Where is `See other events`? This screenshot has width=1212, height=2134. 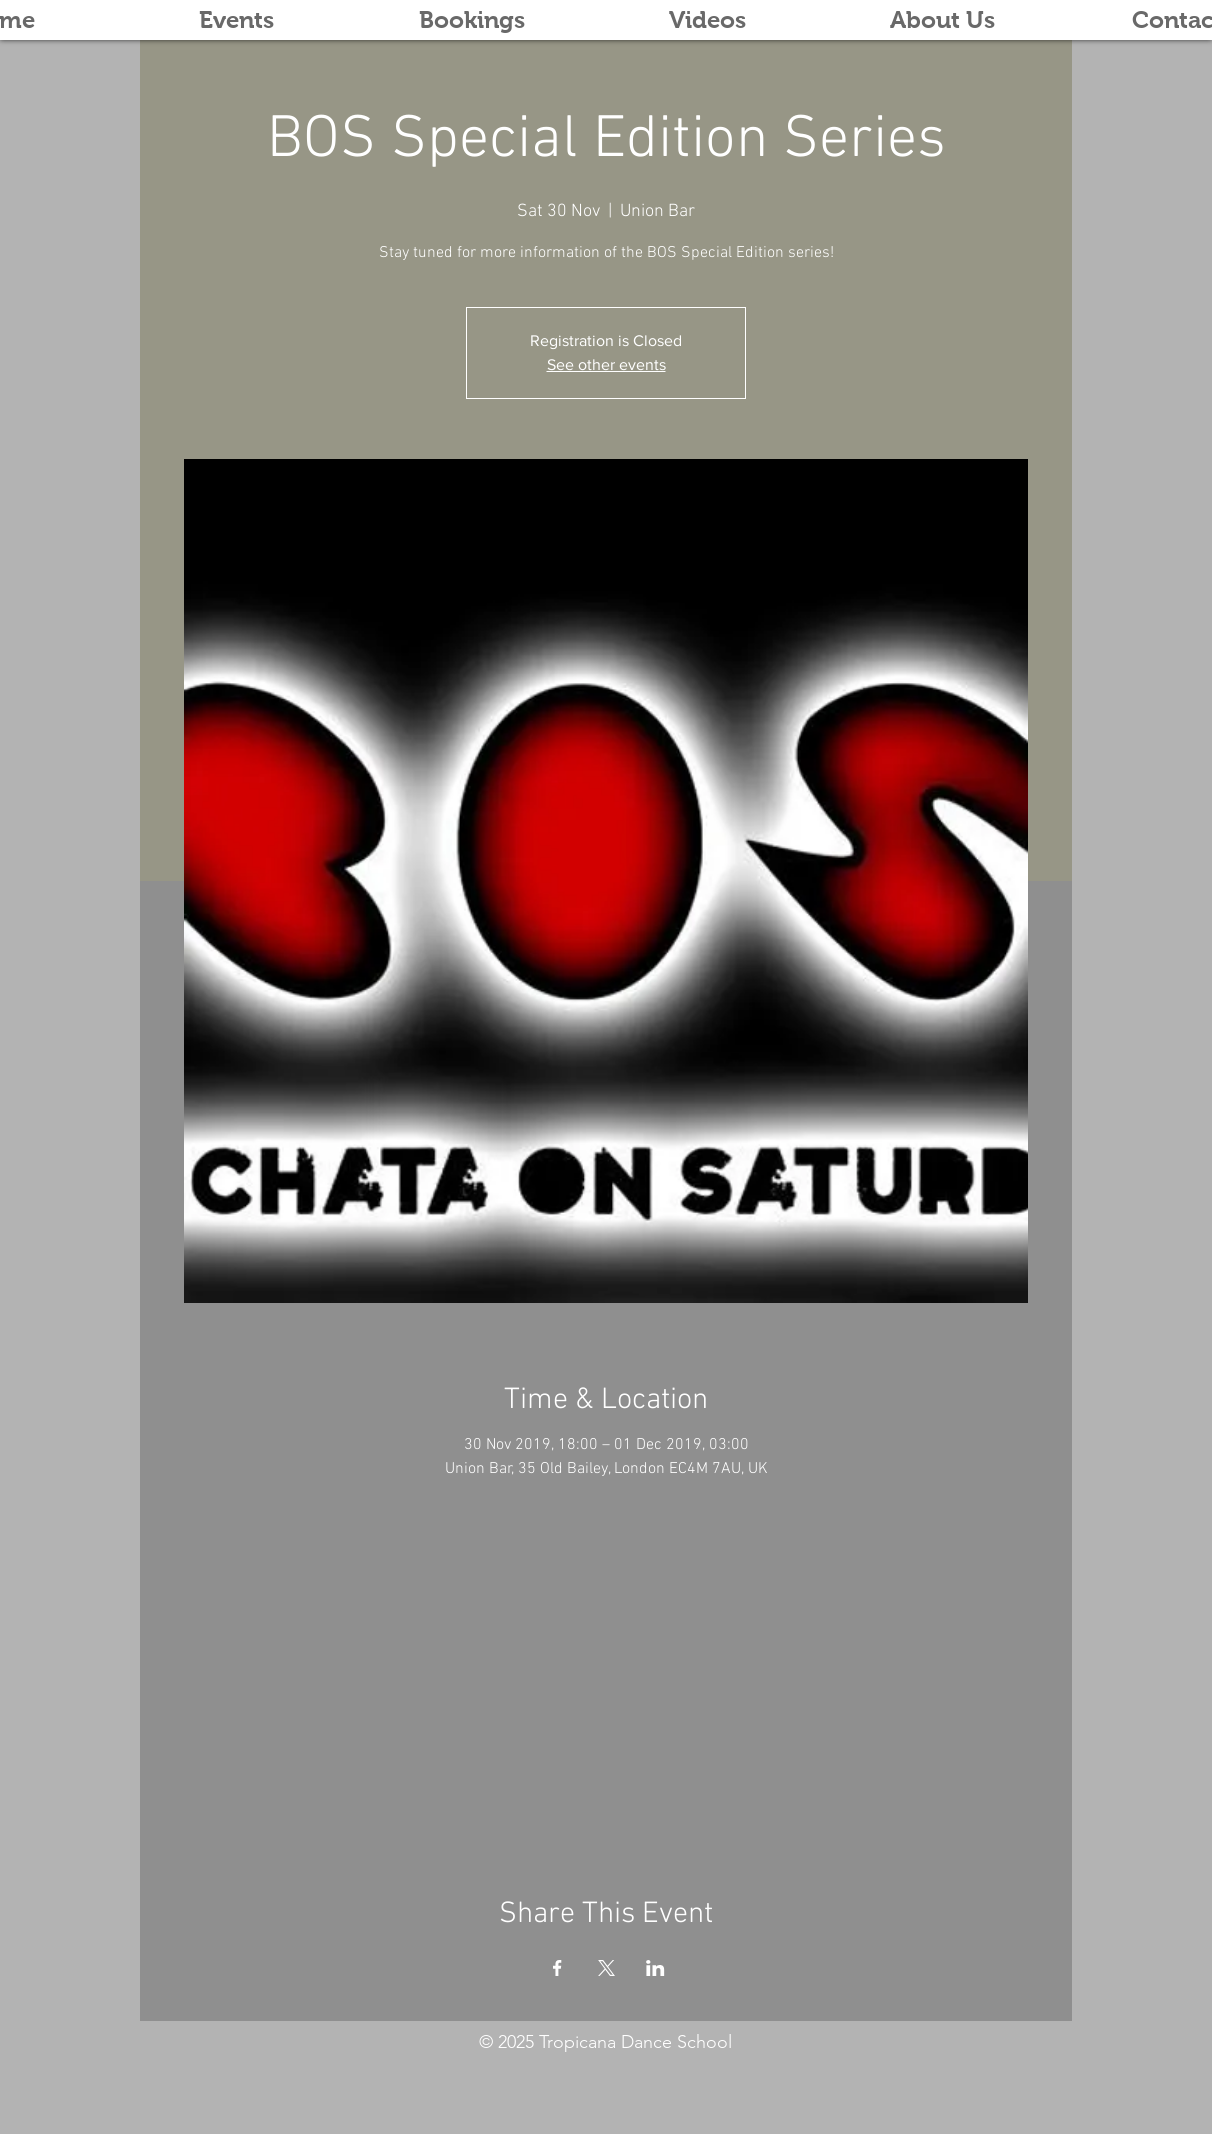 See other events is located at coordinates (606, 364).